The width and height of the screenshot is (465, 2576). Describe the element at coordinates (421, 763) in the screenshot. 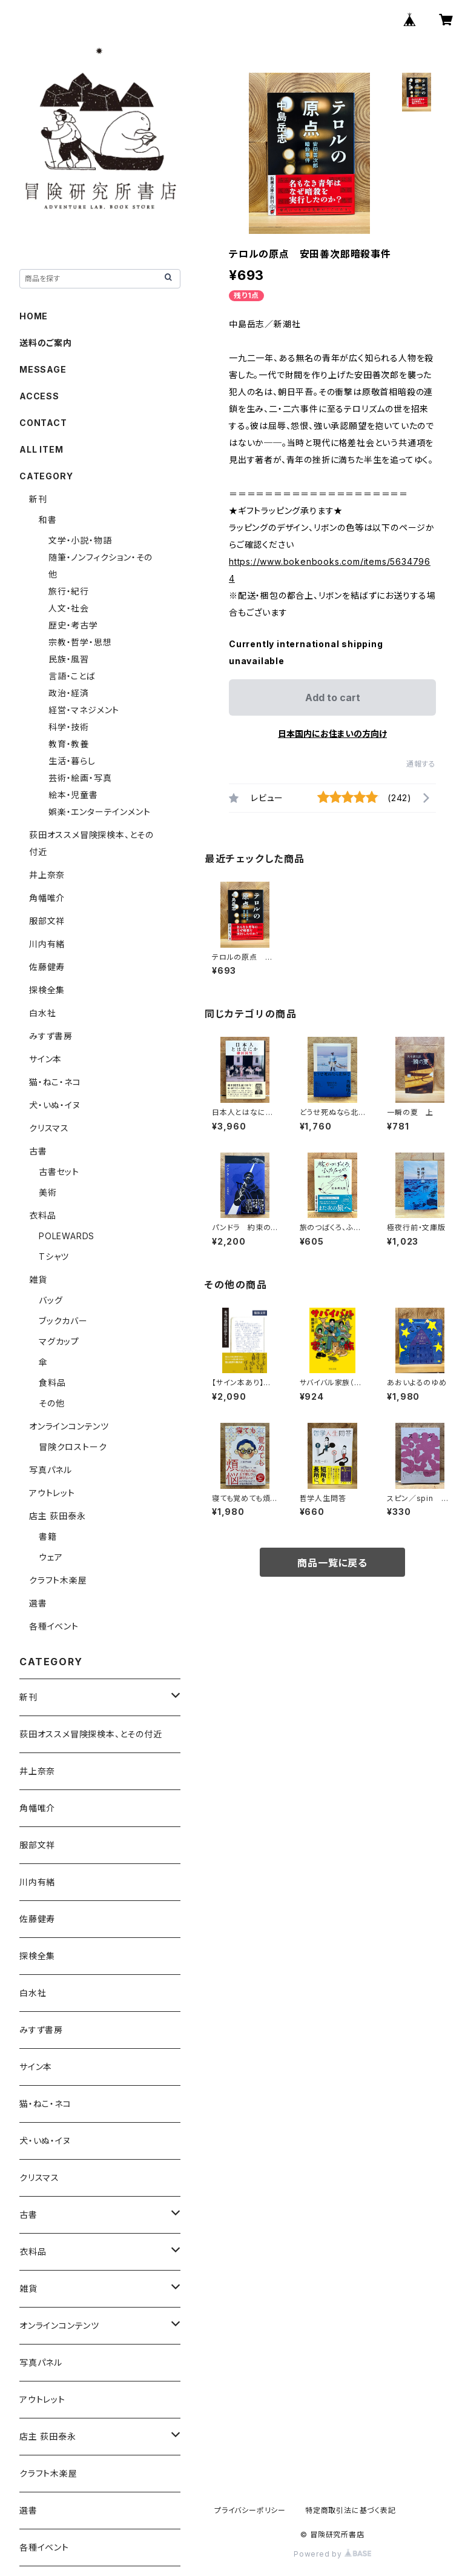

I see `通報する` at that location.